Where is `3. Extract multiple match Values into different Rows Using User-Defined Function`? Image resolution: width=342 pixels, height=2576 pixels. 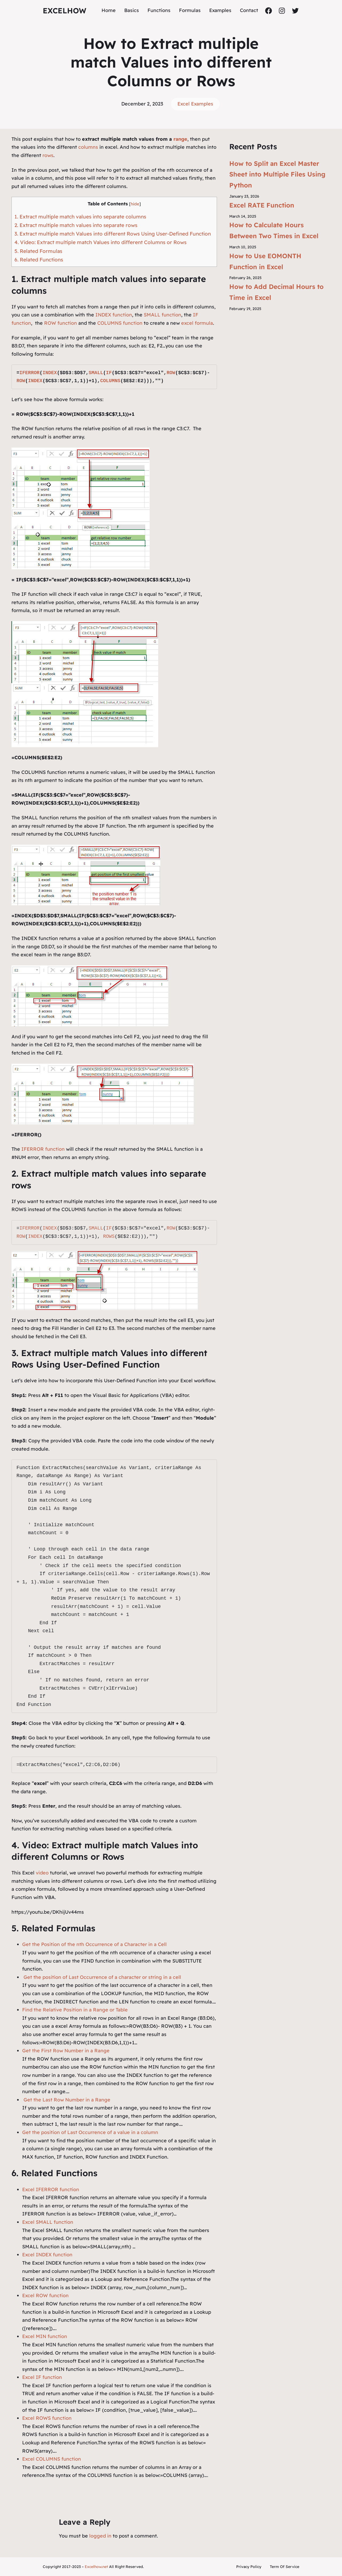 3. Extract multiple match Values into different Rows Using User-Defined Function is located at coordinates (112, 233).